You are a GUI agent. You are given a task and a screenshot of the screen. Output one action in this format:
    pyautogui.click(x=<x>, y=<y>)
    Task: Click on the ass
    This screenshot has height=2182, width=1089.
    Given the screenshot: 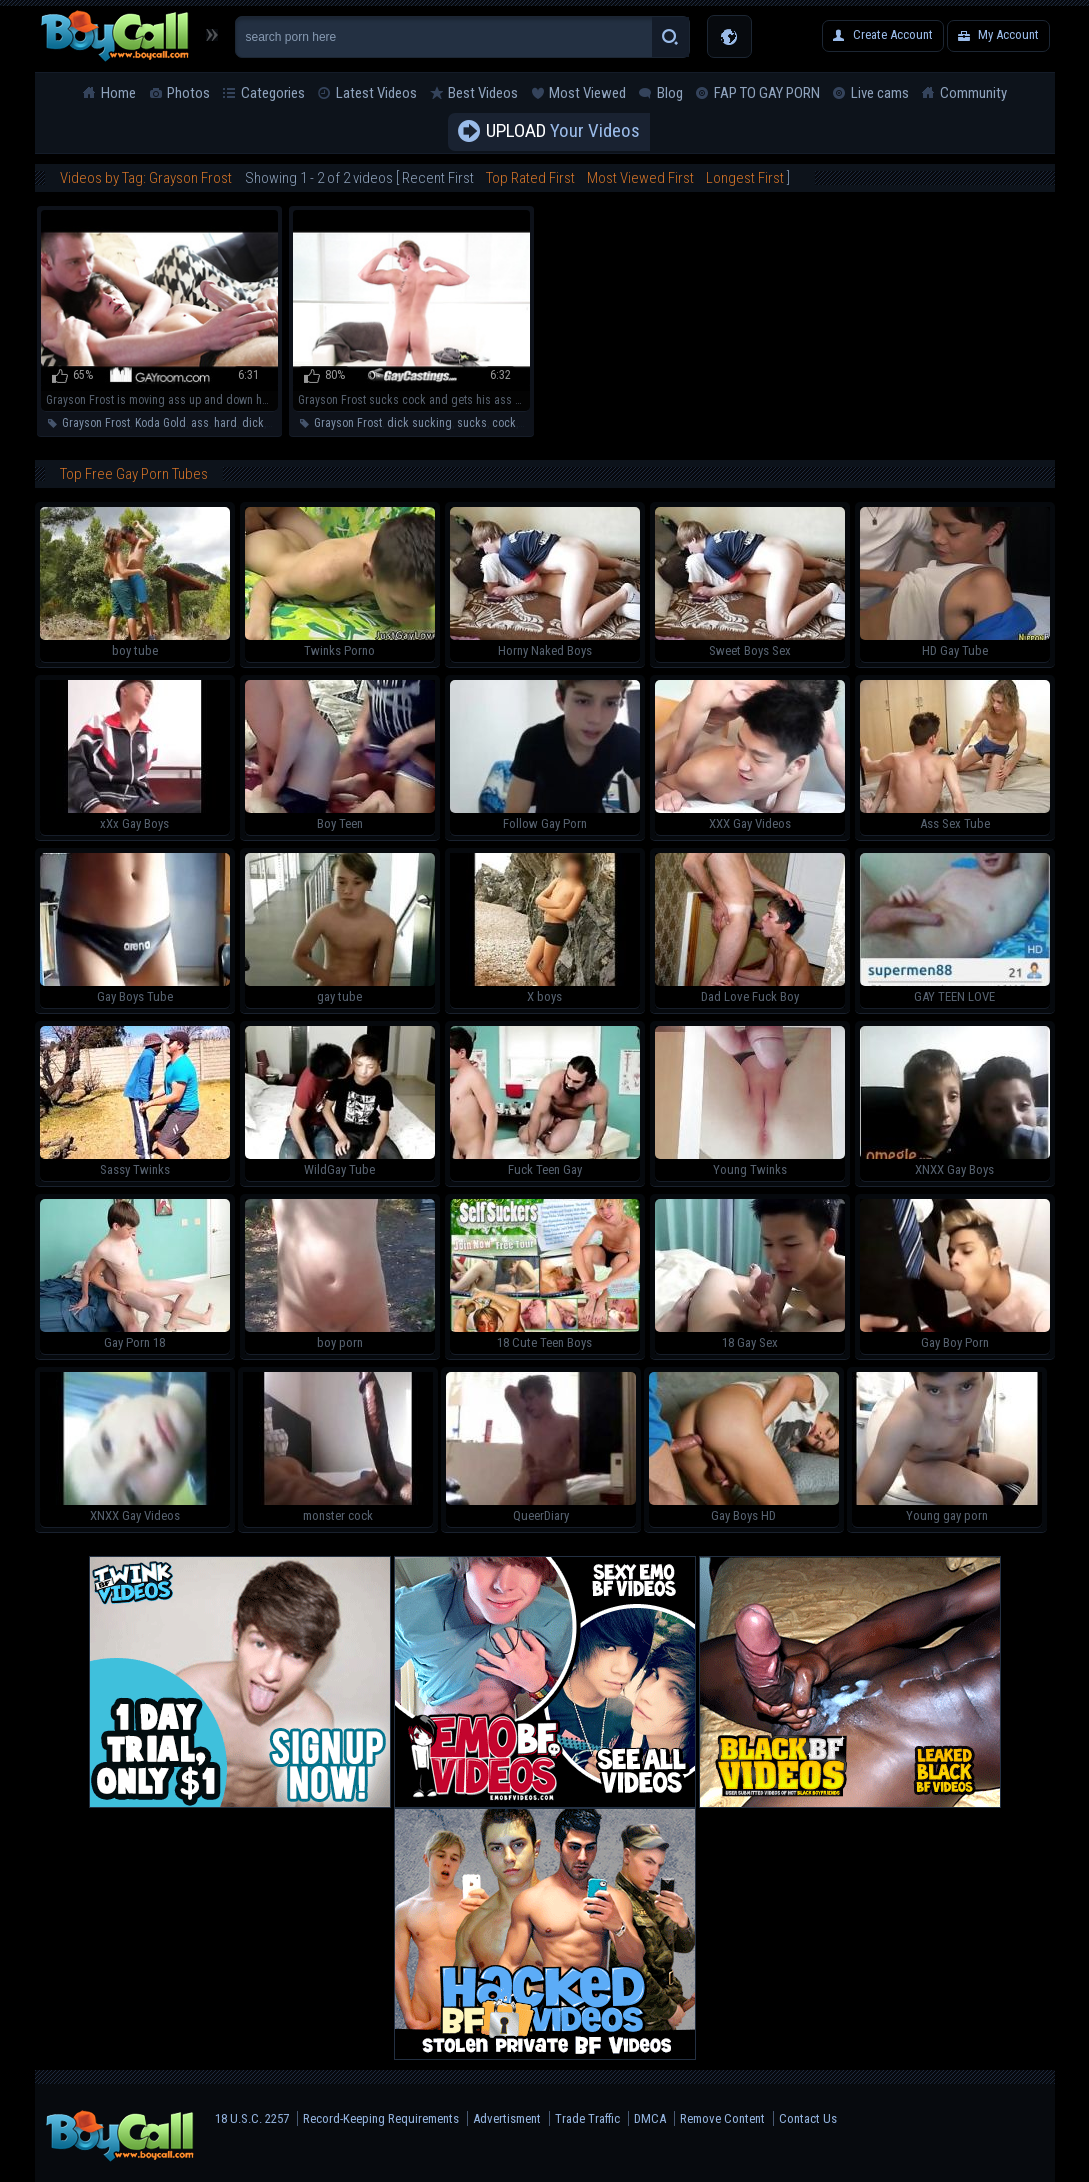 What is the action you would take?
    pyautogui.click(x=200, y=423)
    